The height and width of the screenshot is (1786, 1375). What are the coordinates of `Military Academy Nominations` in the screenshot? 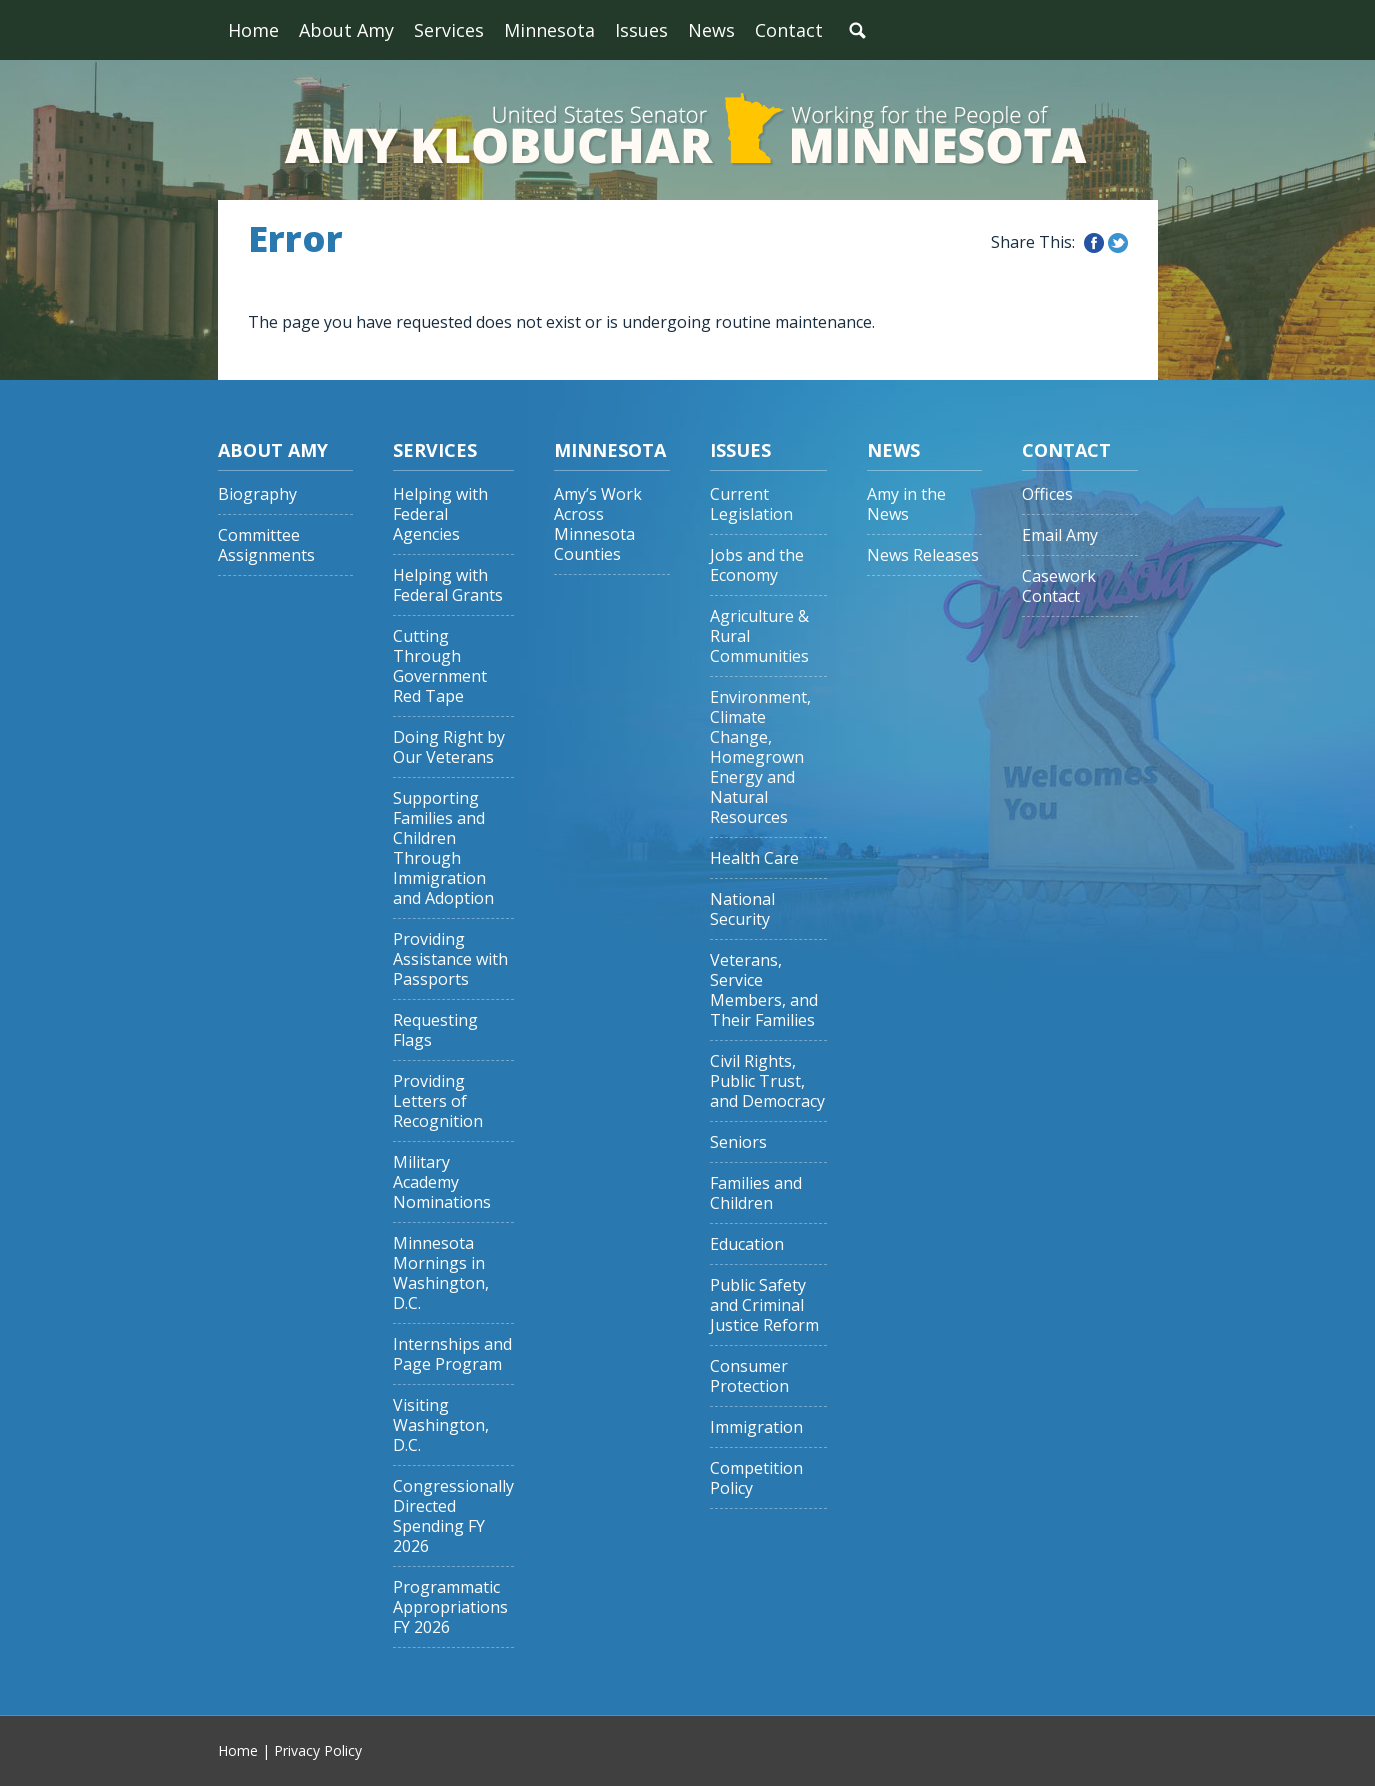 It's located at (442, 1182).